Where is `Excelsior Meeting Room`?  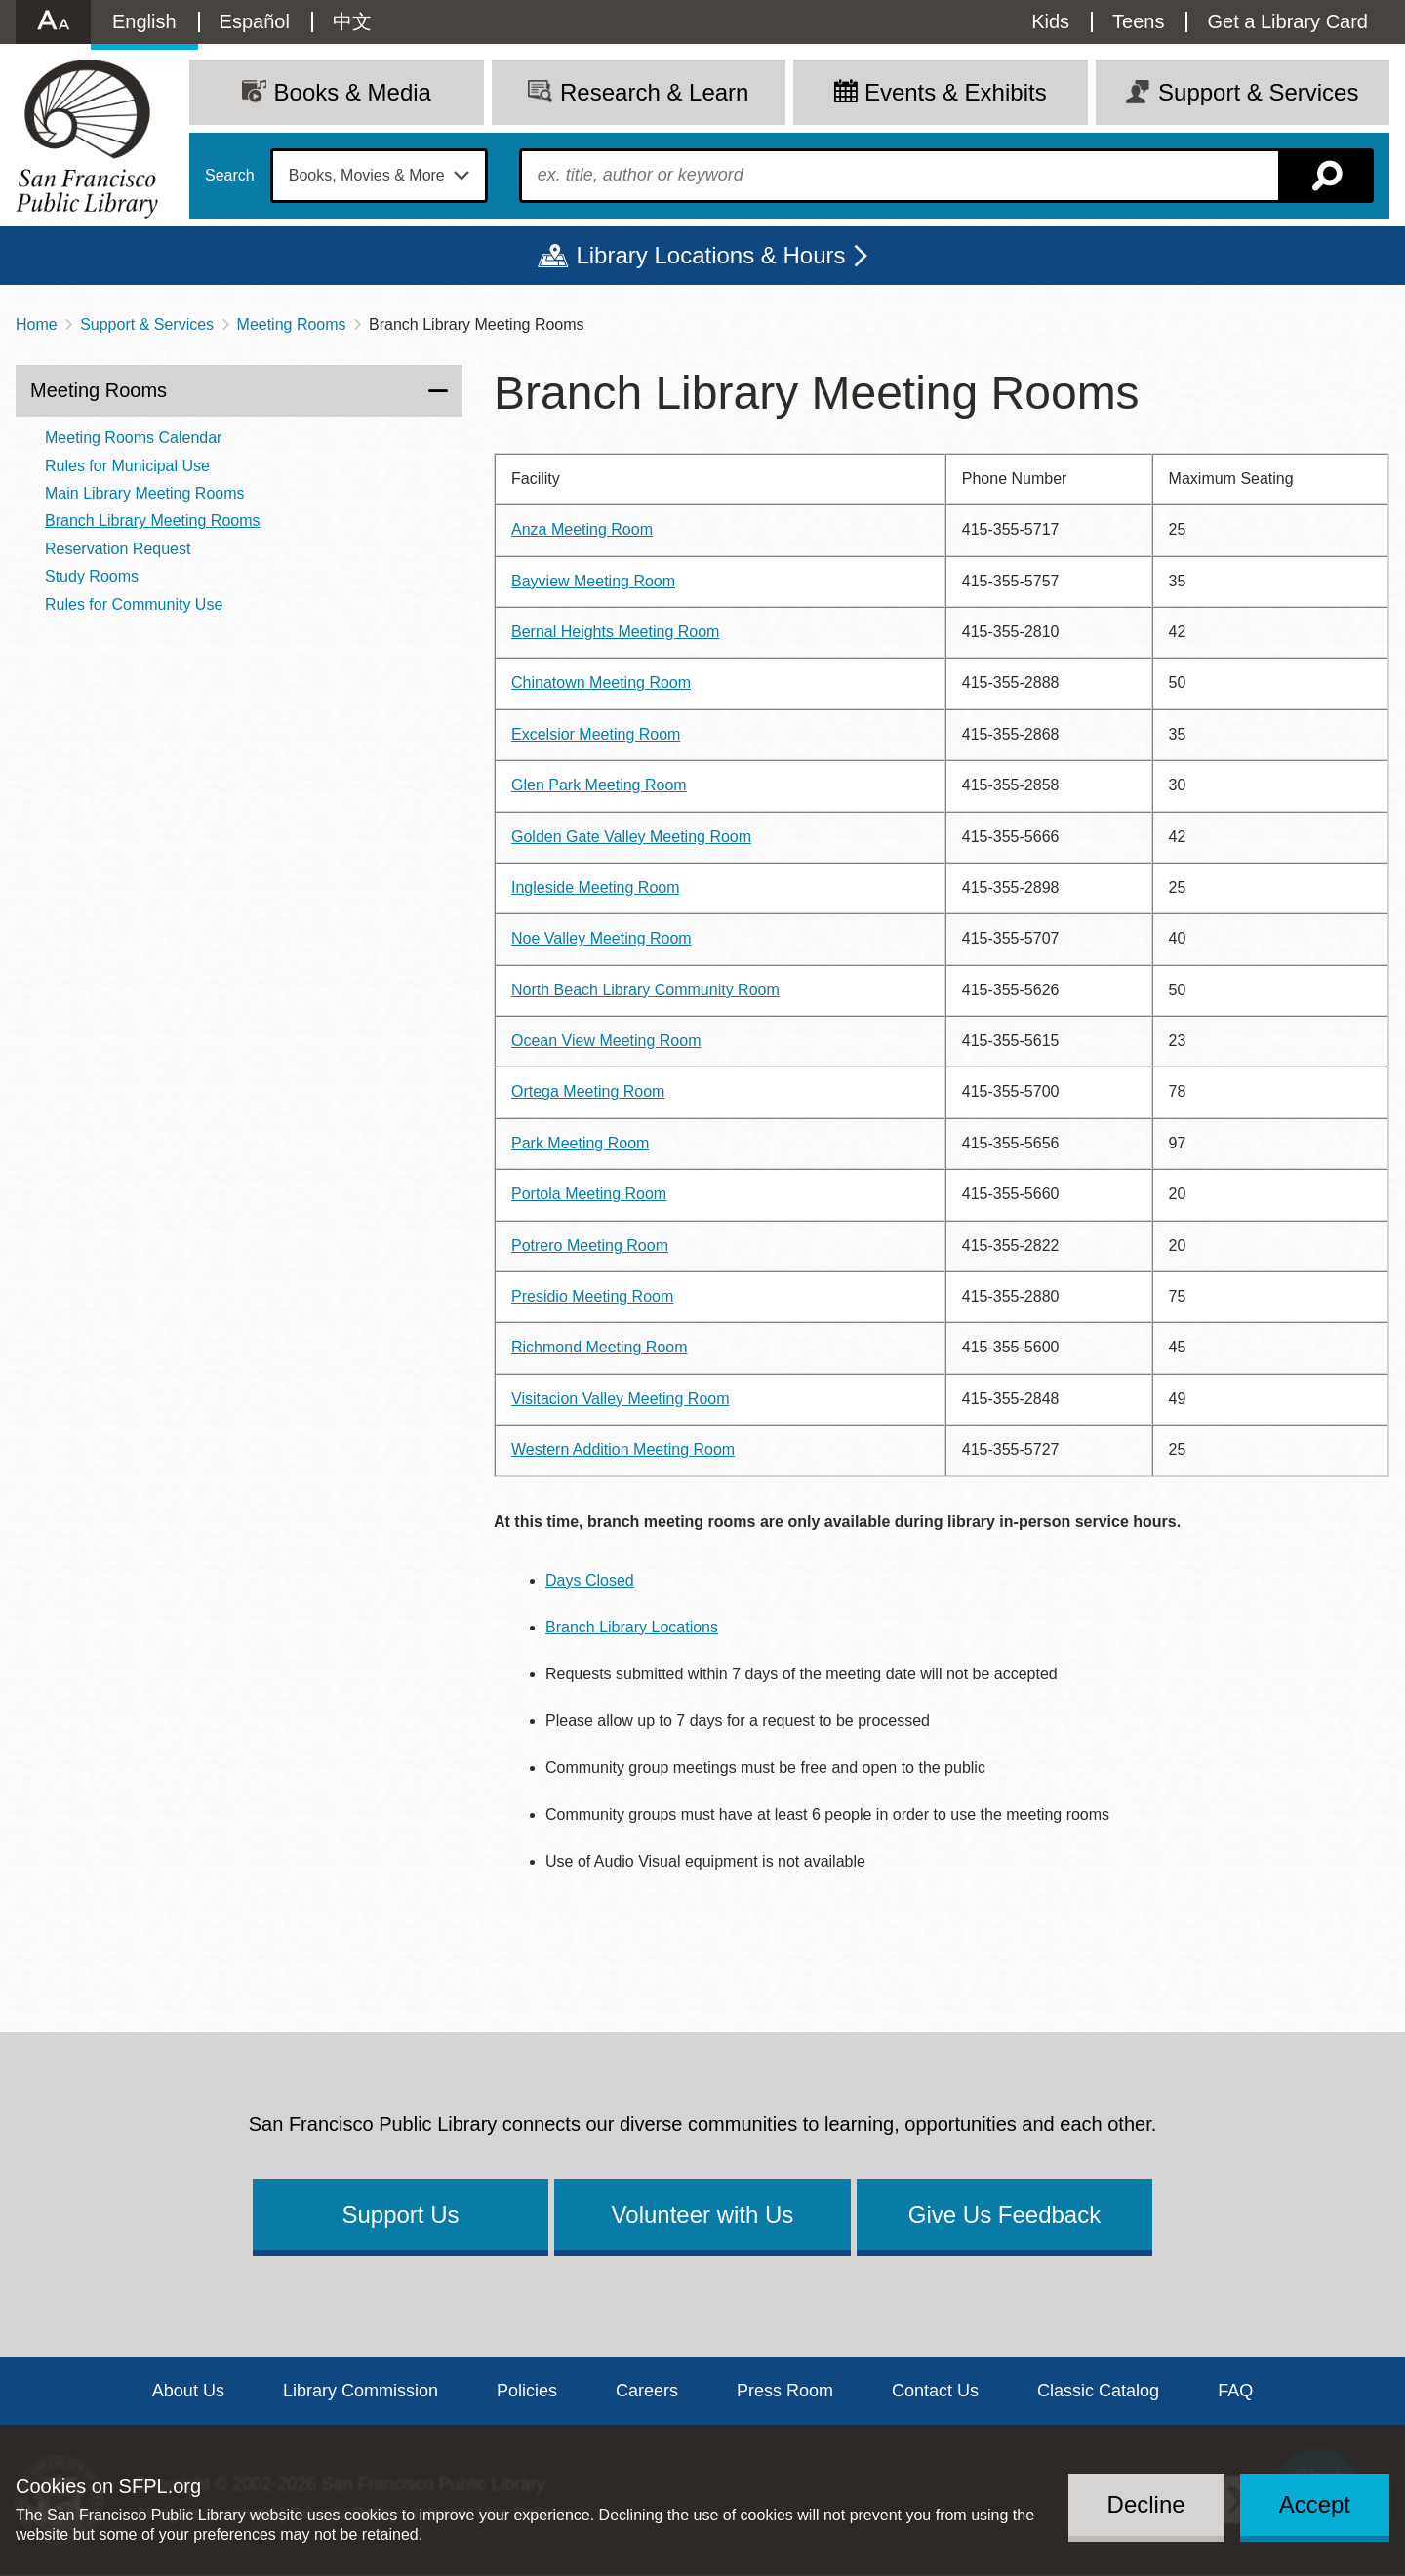 Excelsior Meeting Room is located at coordinates (595, 734).